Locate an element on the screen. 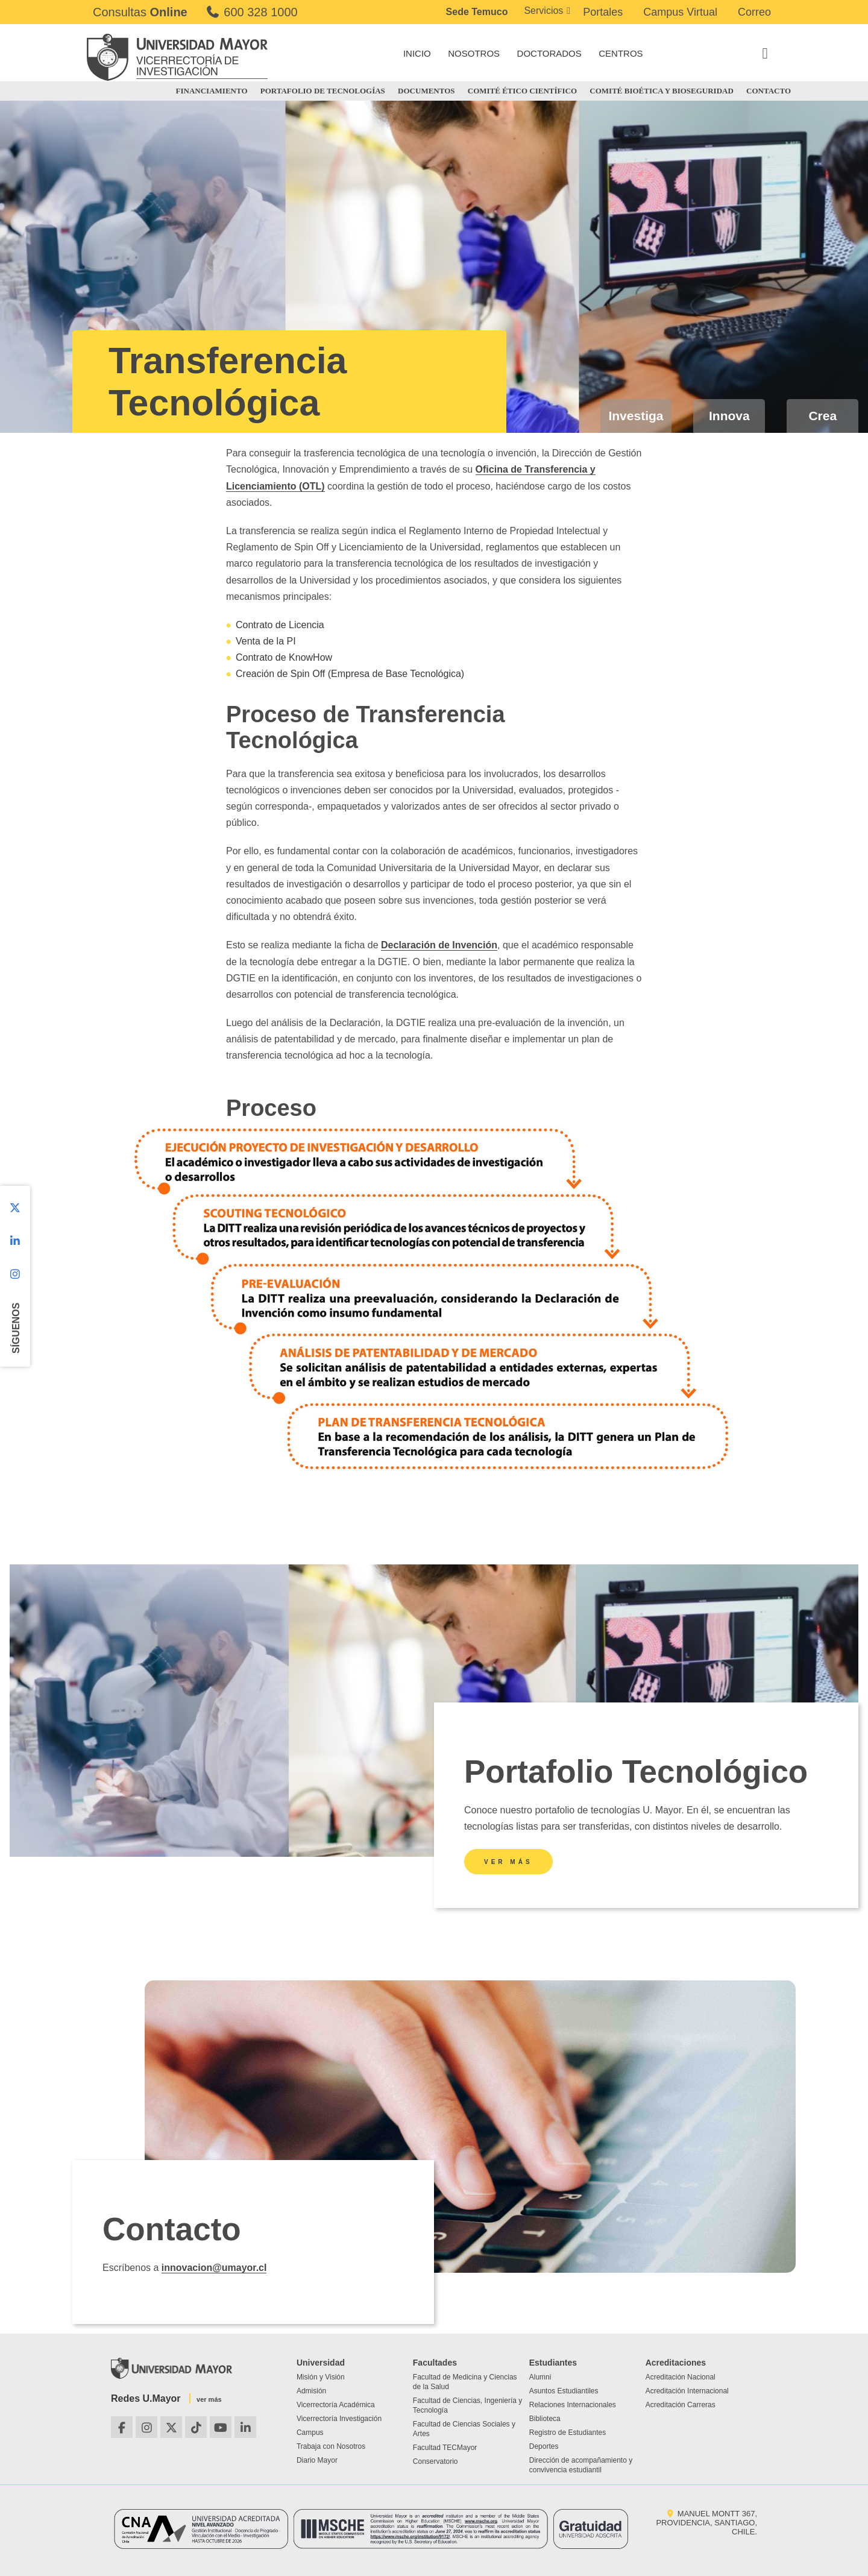  Correo is located at coordinates (754, 12).